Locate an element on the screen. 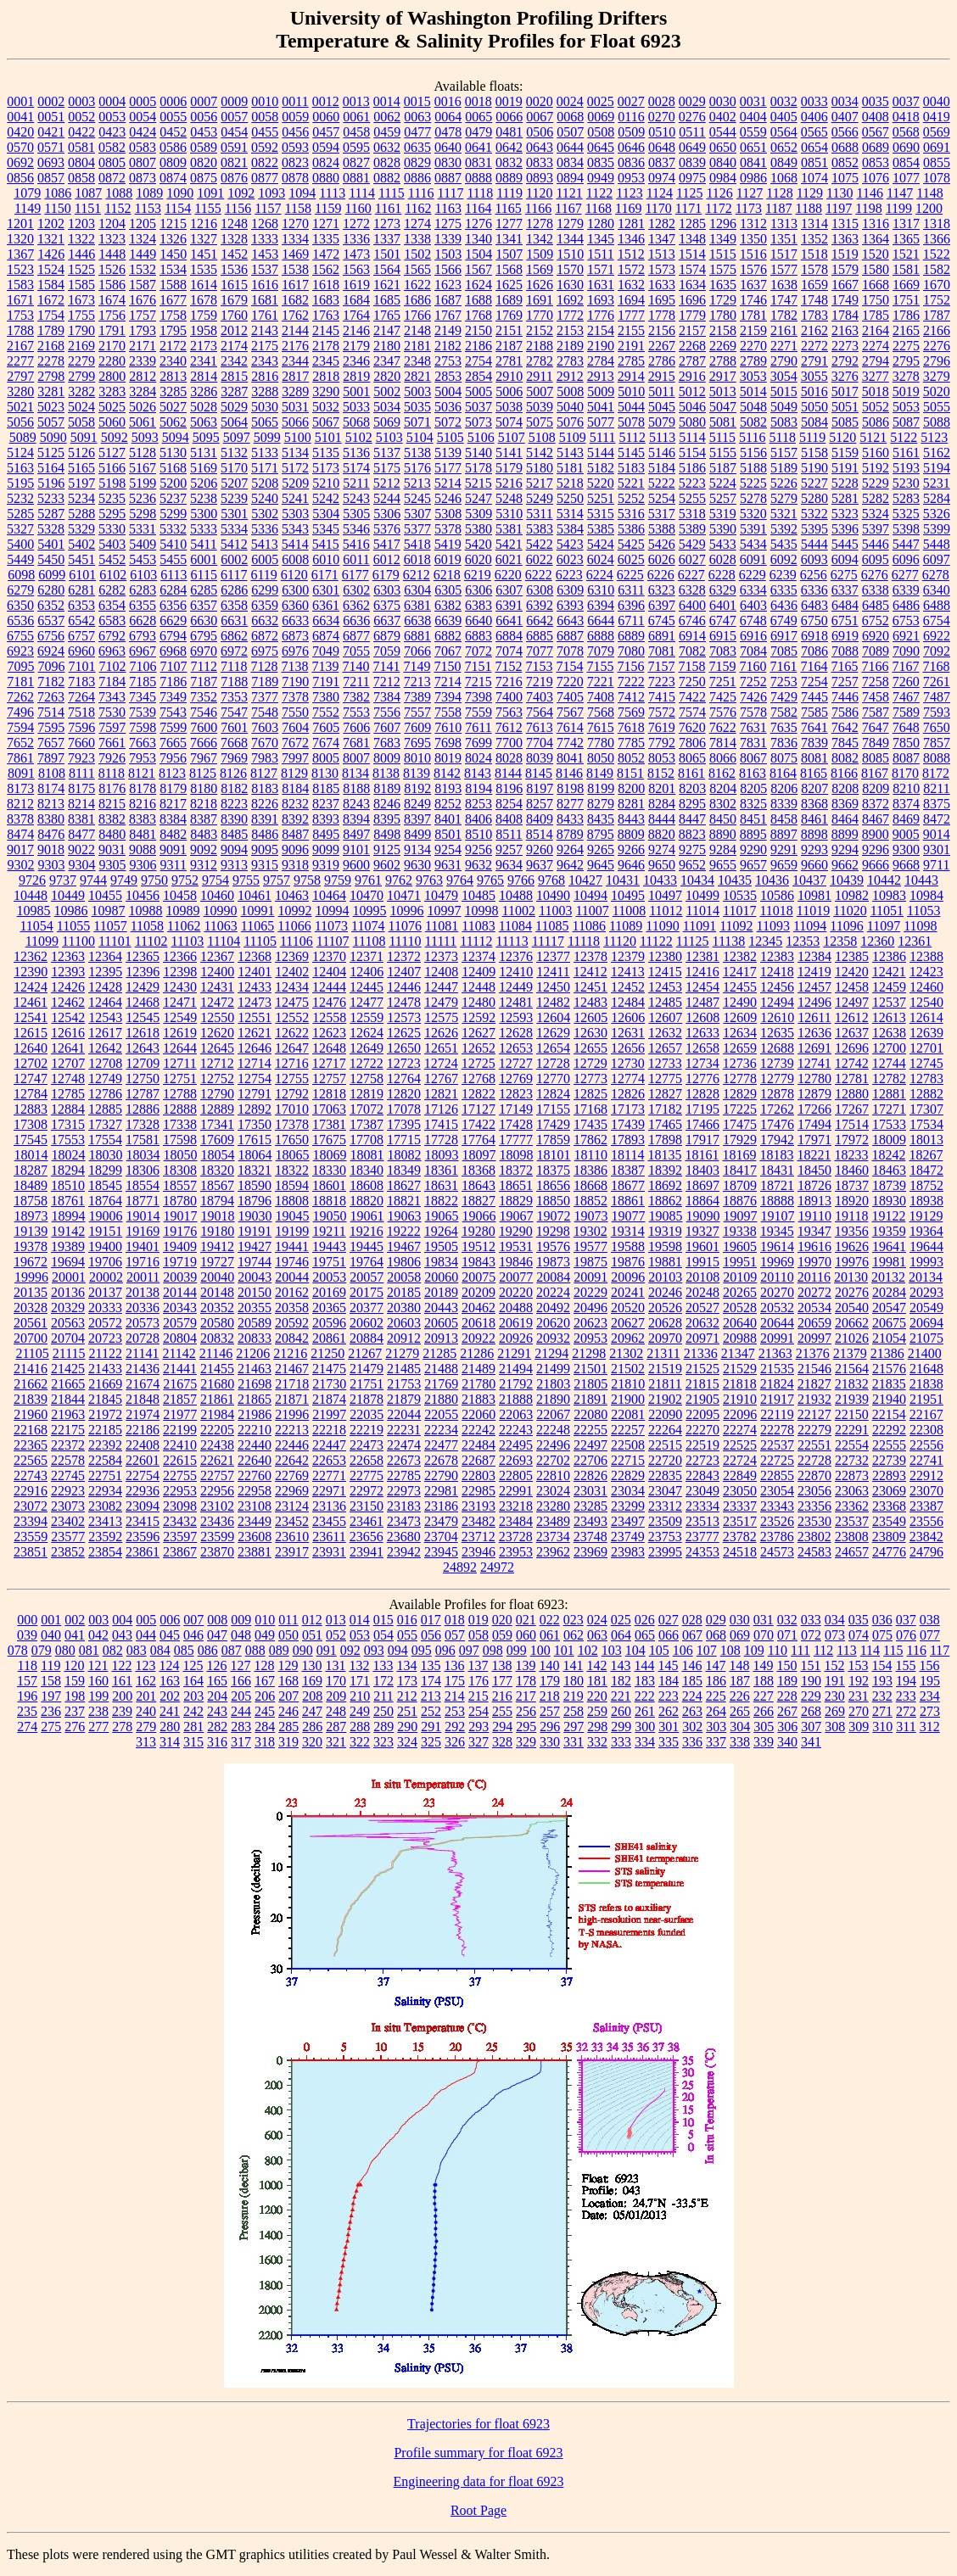 This screenshot has width=957, height=2576. 23094 is located at coordinates (143, 1506).